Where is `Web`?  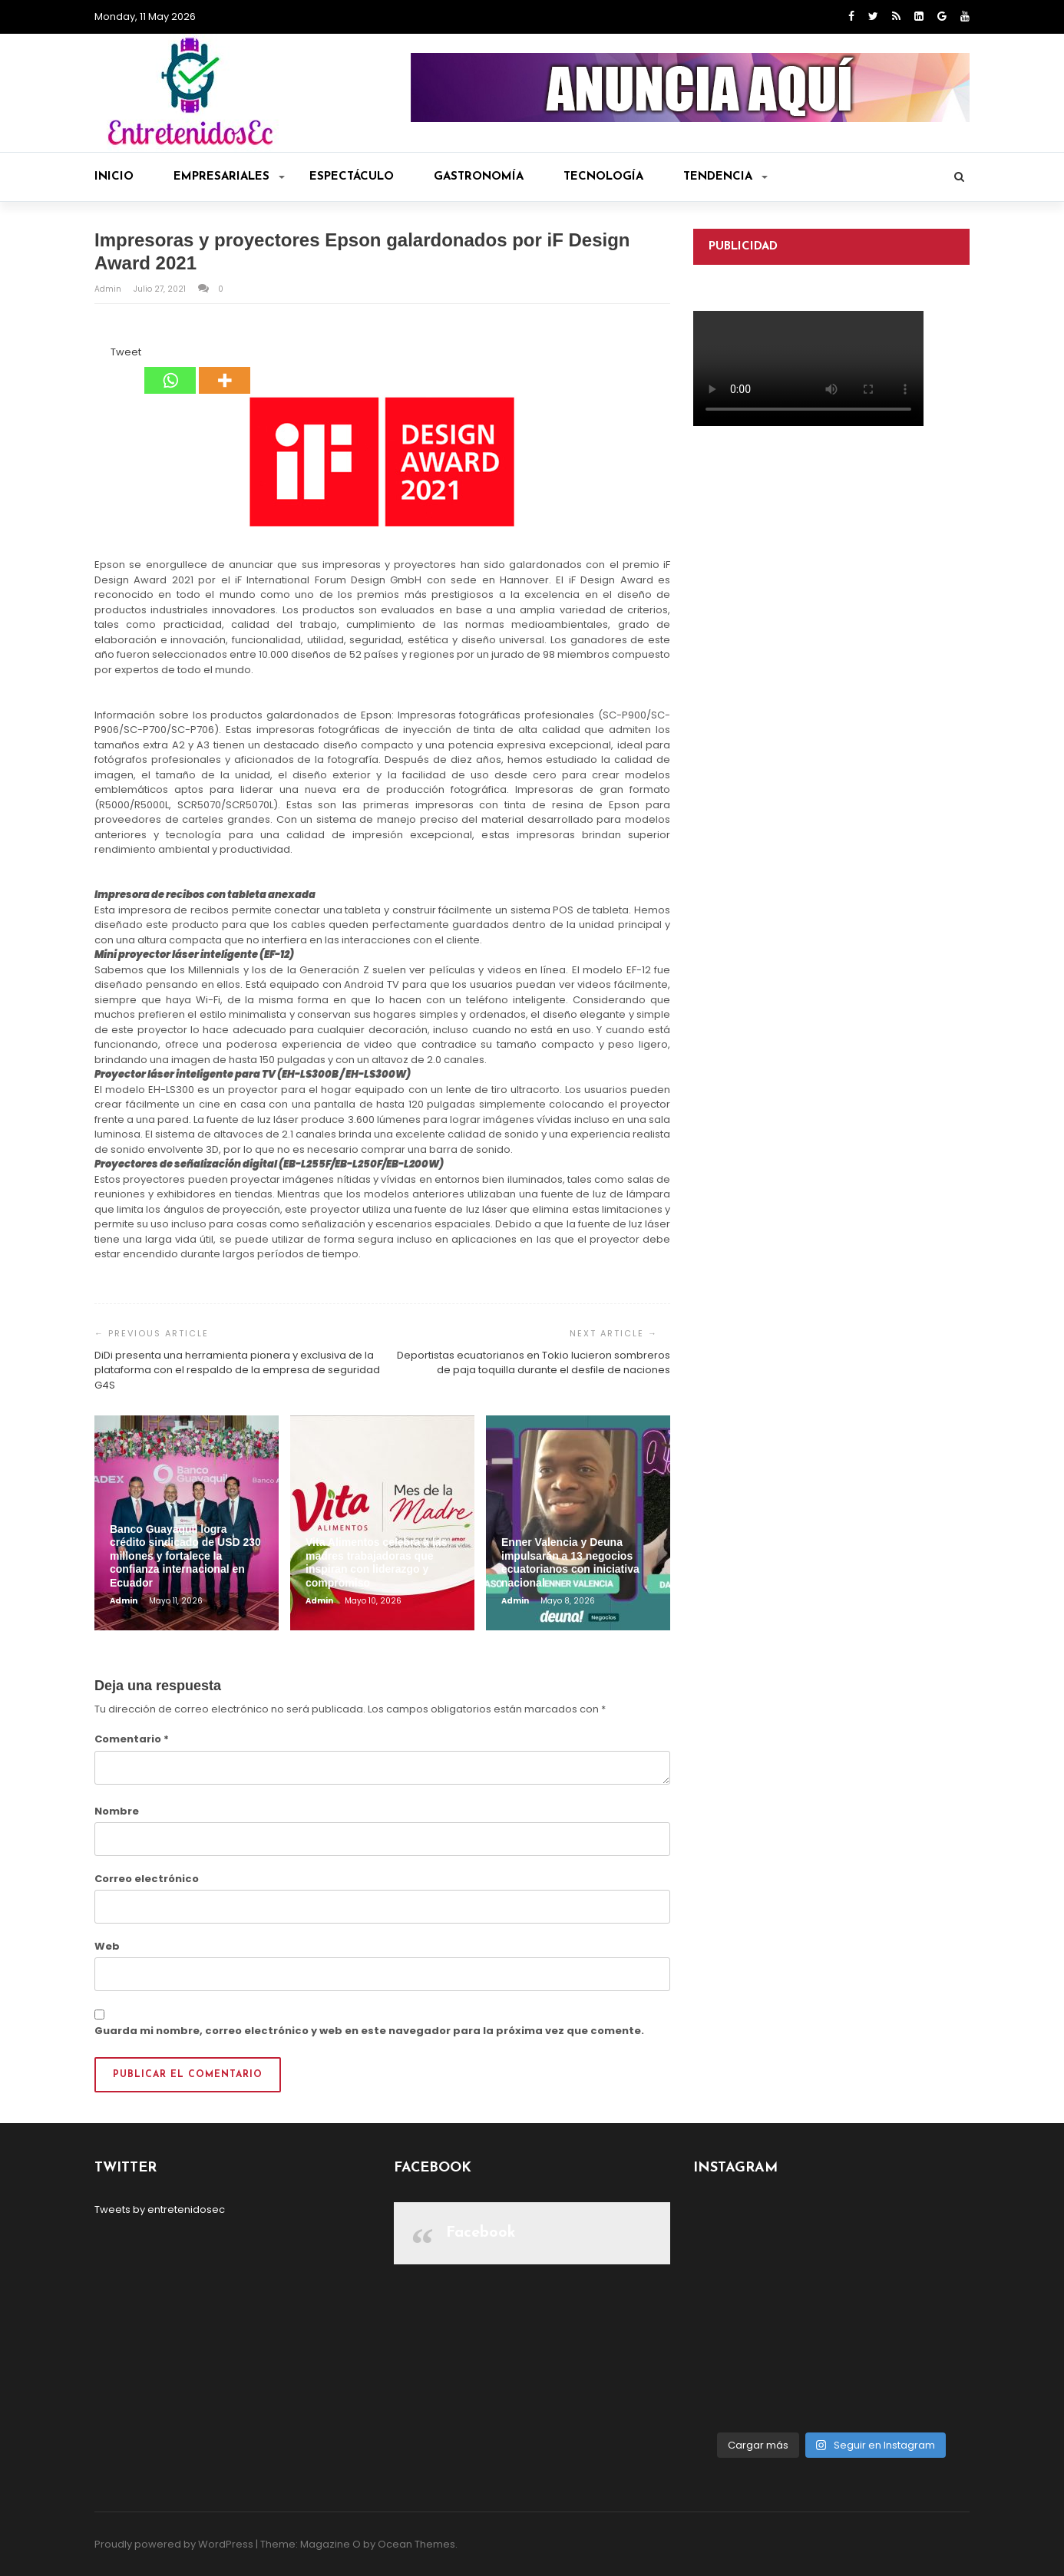
Web is located at coordinates (107, 1946).